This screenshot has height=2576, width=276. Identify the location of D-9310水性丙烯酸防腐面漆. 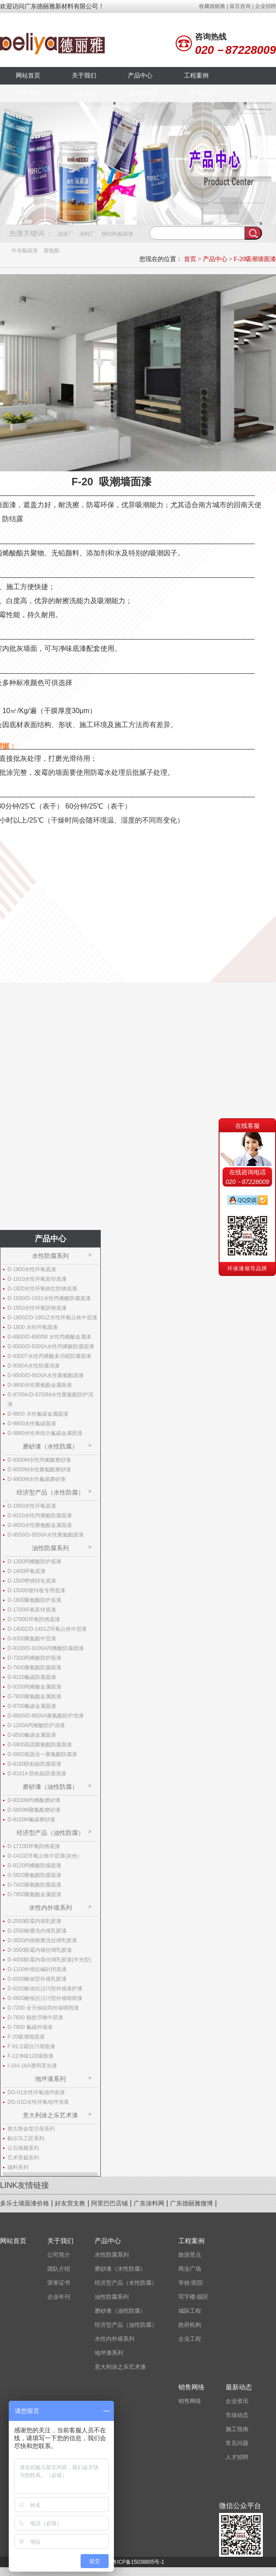
(39, 1515).